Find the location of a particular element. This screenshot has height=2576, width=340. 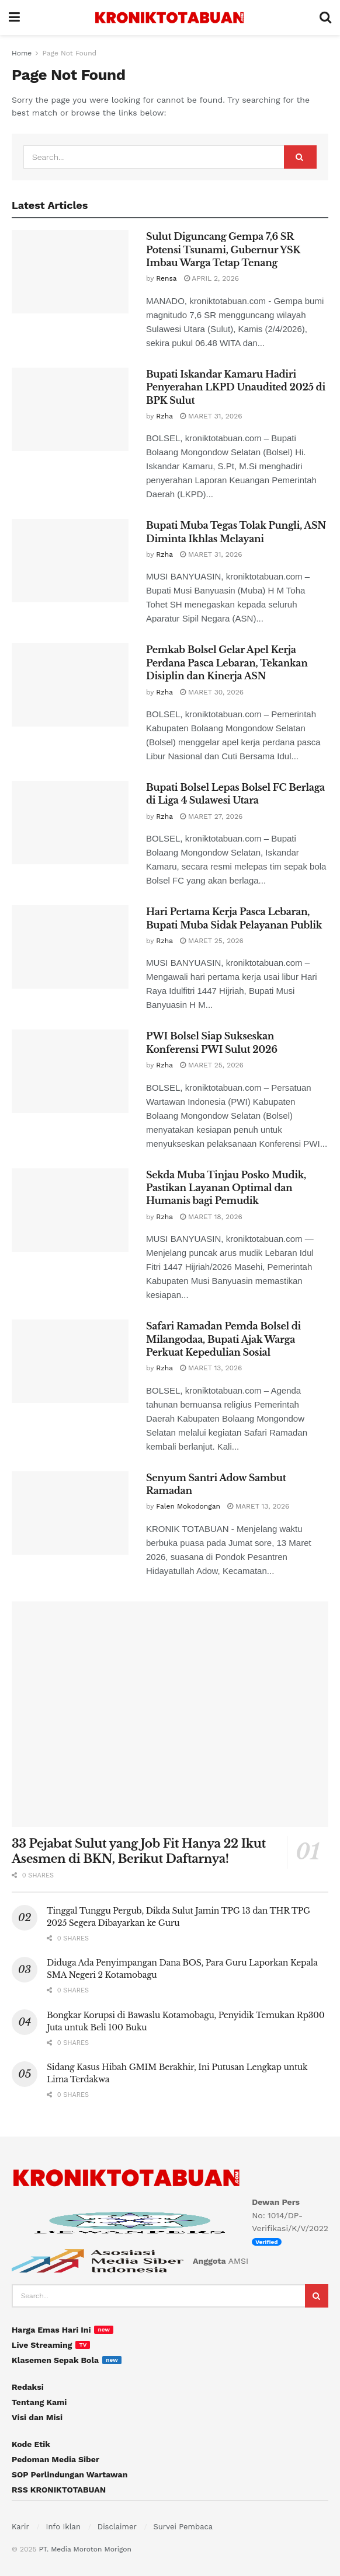

Maret 18, 2026 is located at coordinates (211, 1217).